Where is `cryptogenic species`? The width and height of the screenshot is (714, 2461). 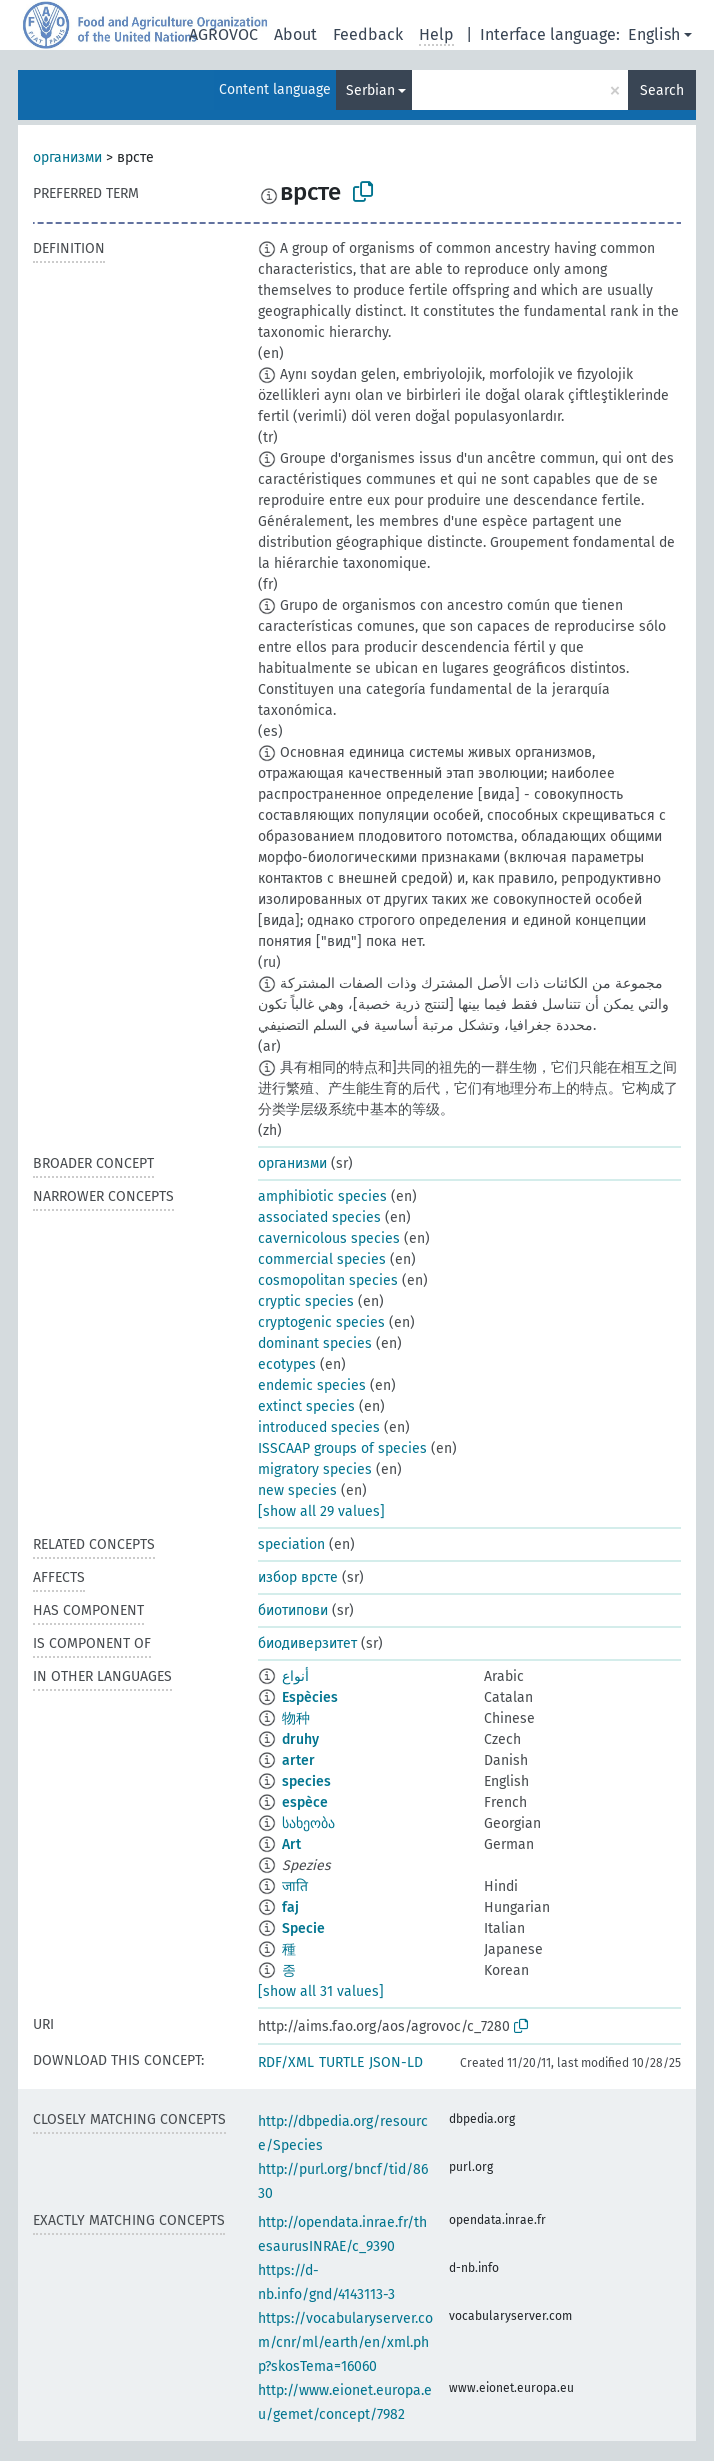 cryptogenic species is located at coordinates (321, 1322).